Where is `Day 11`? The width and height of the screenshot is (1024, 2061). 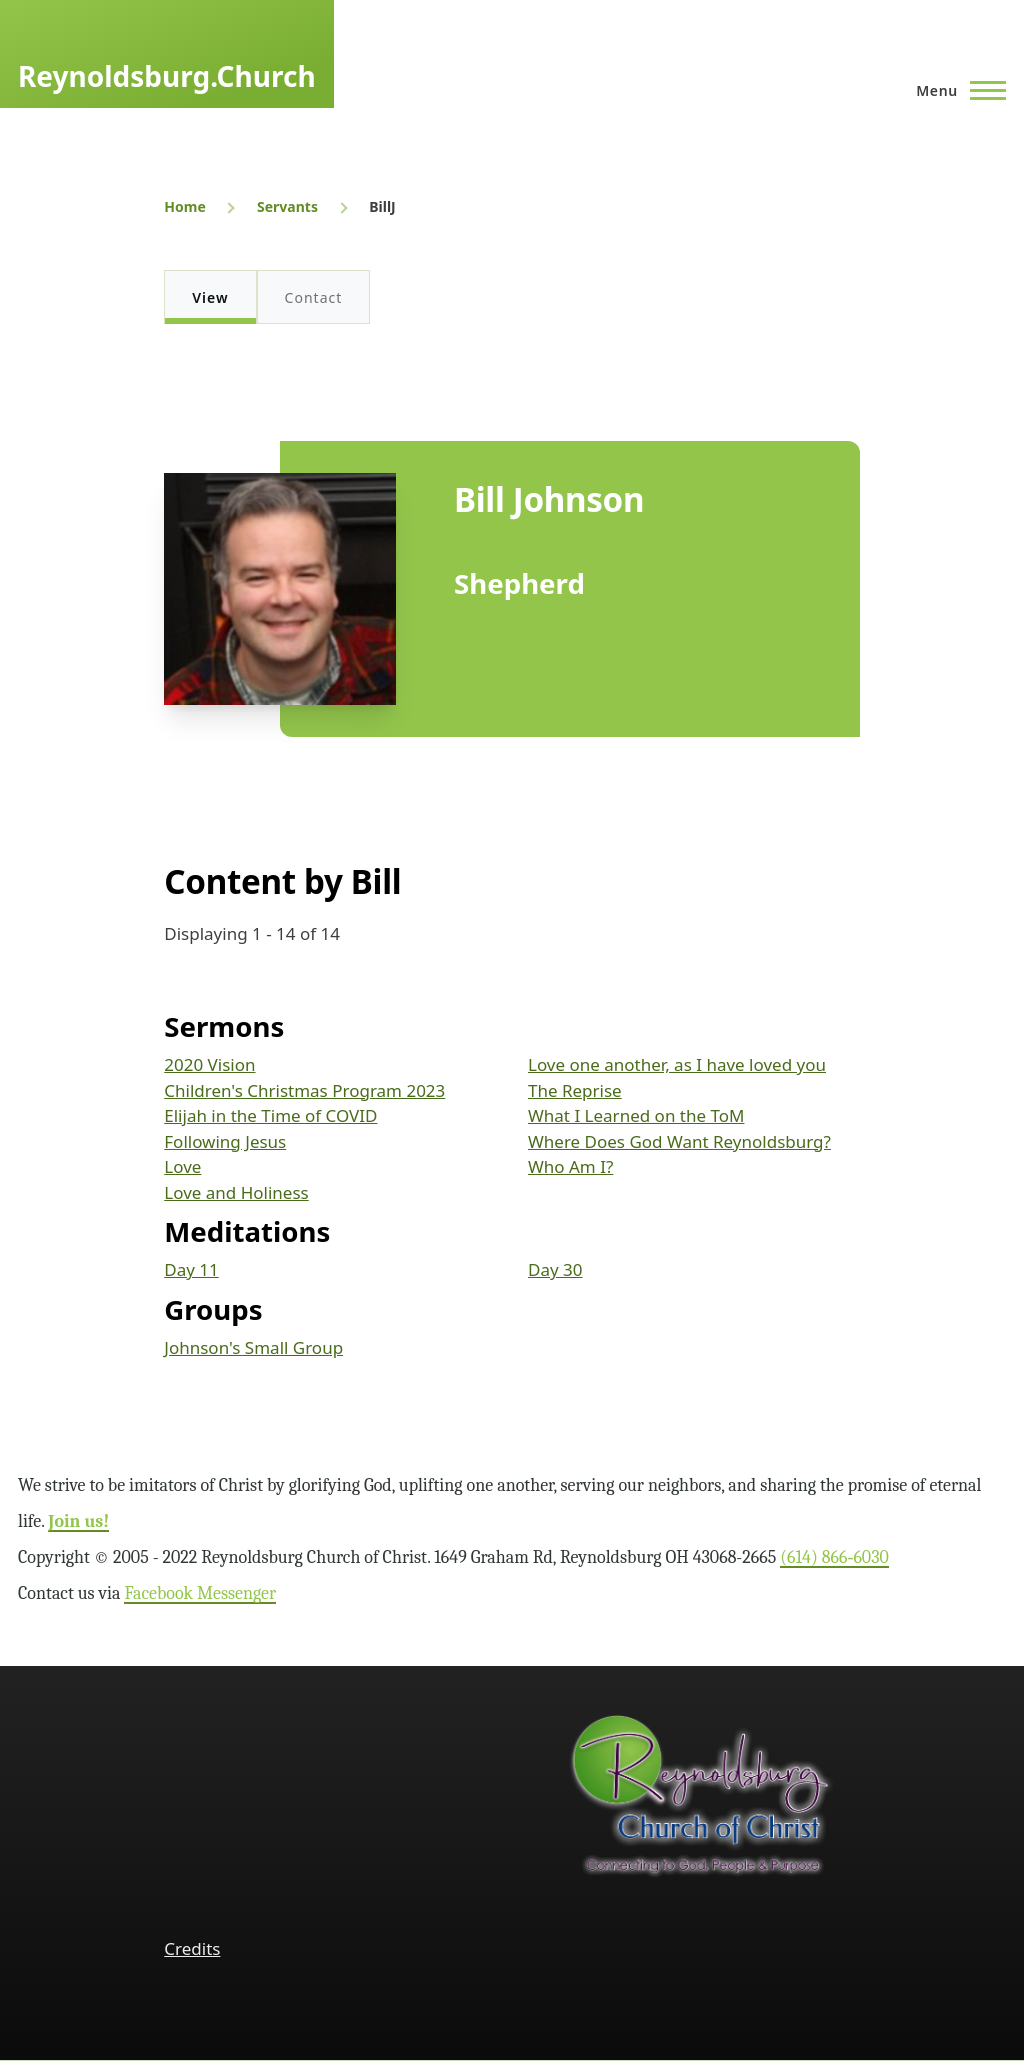
Day 11 is located at coordinates (191, 1269).